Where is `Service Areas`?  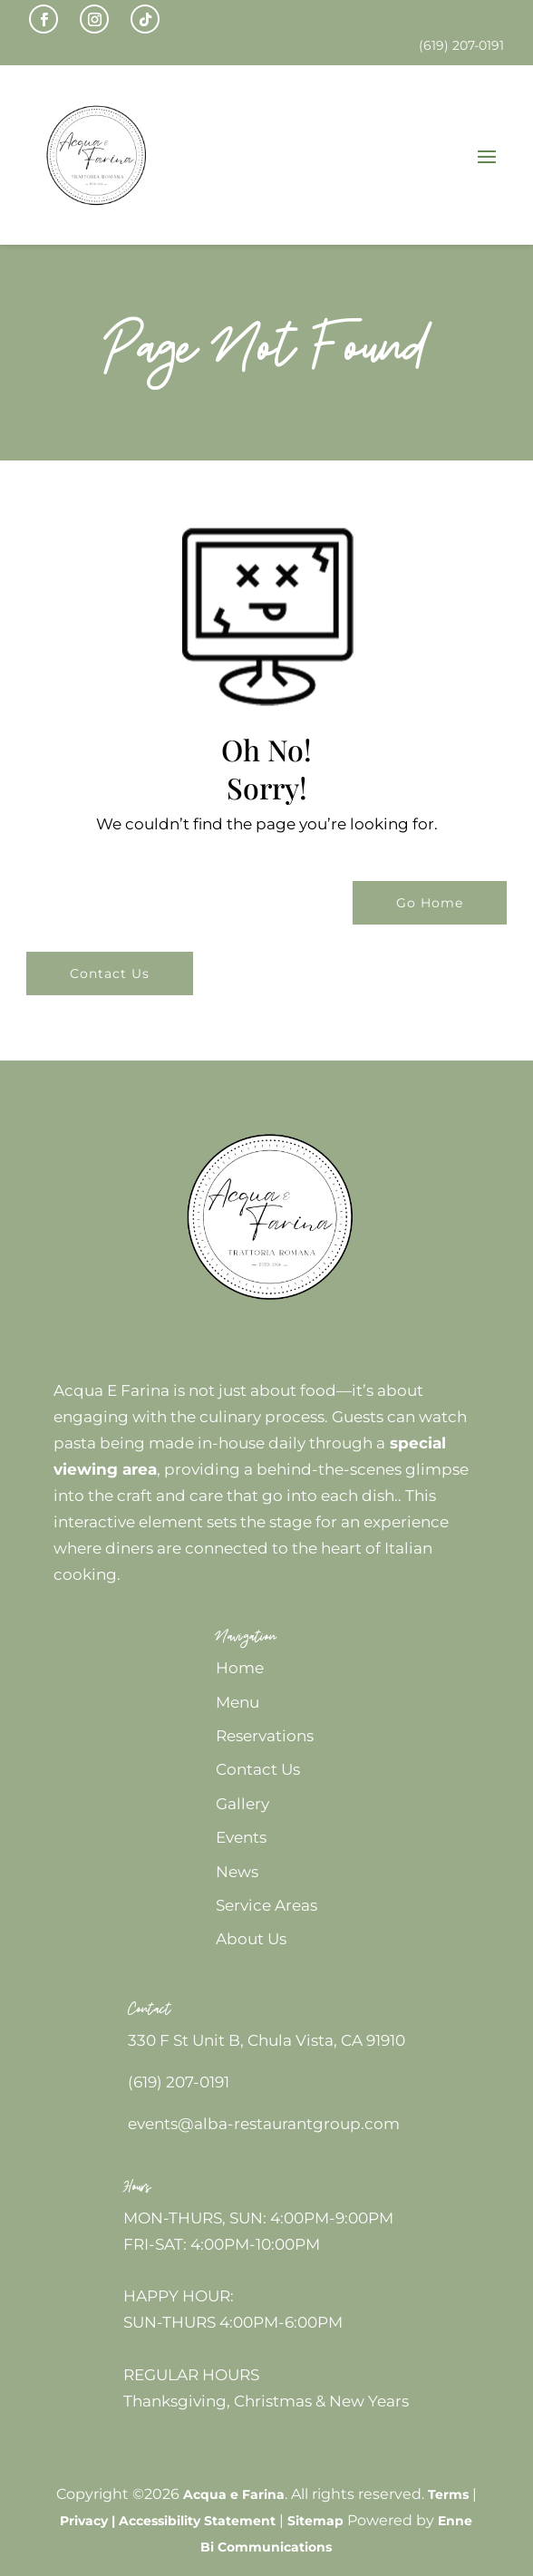
Service Areas is located at coordinates (266, 1905).